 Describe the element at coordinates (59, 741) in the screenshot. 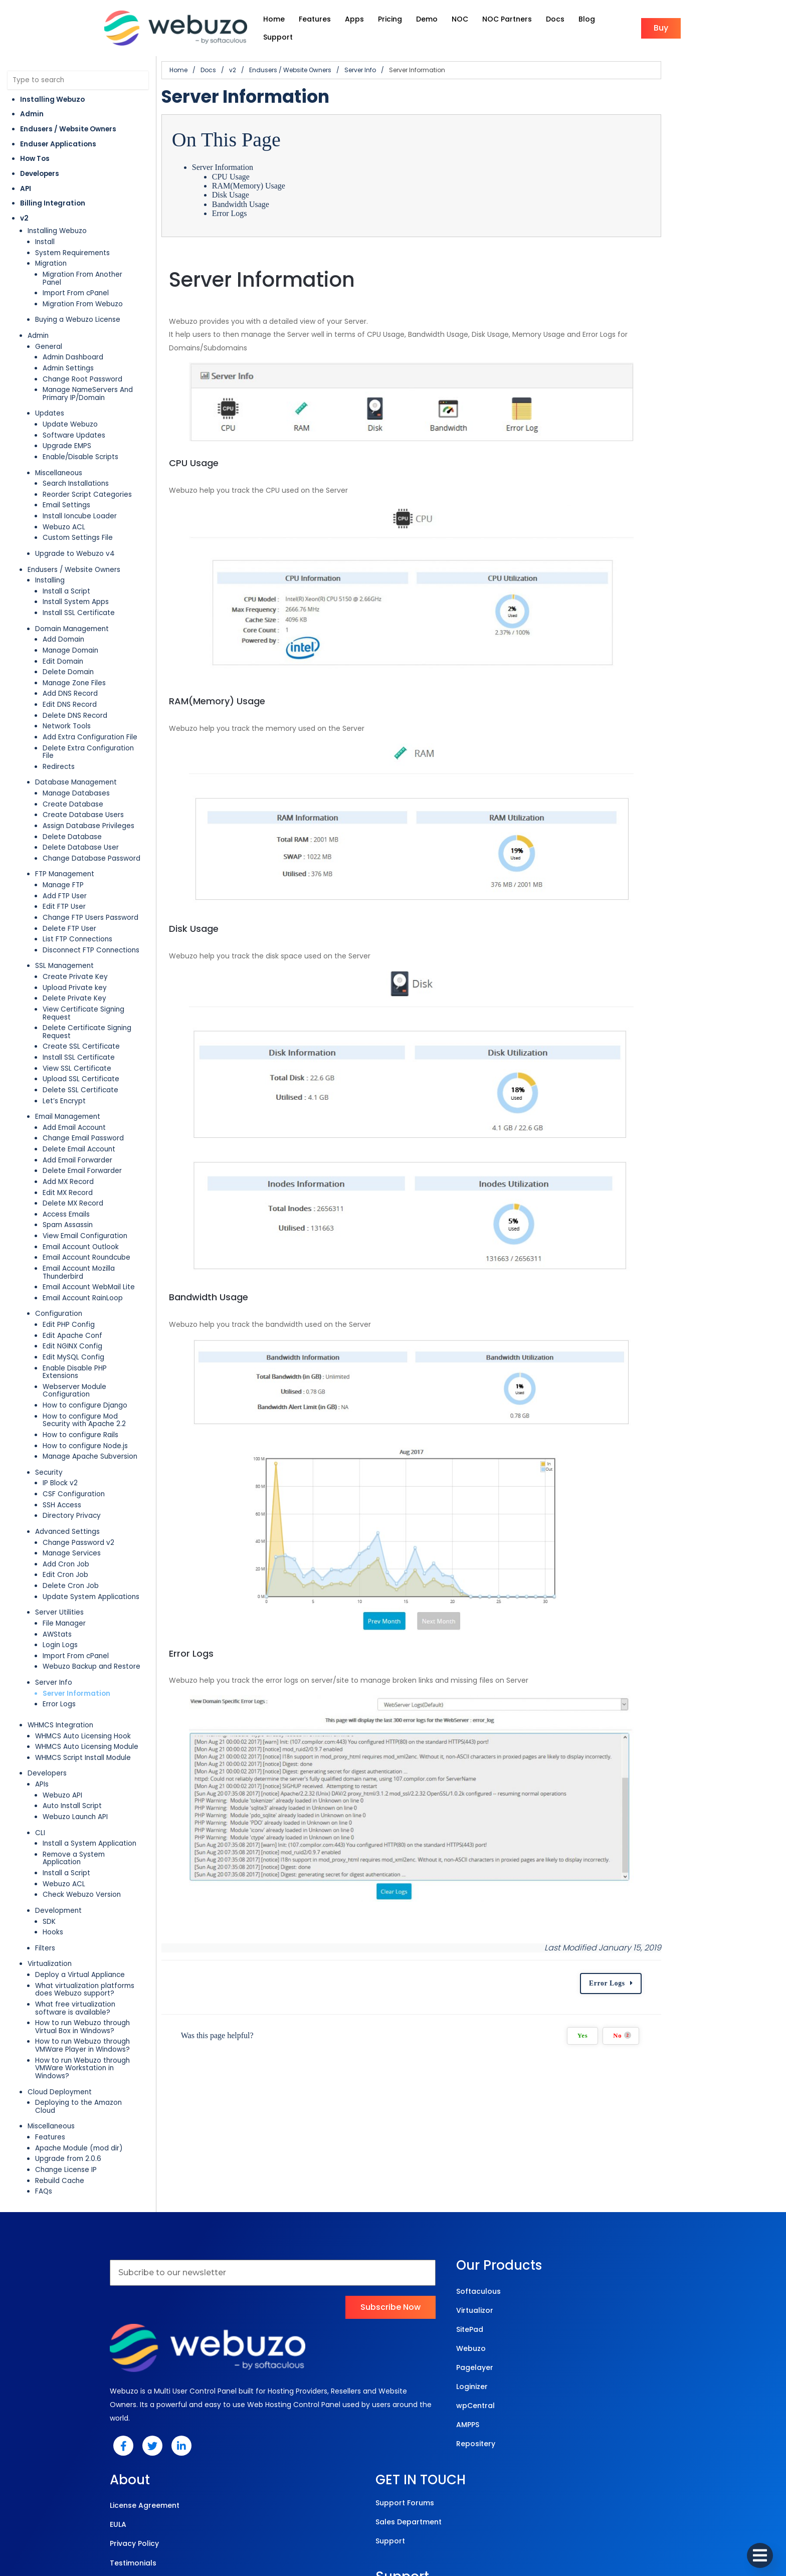

I see `Redirects` at that location.